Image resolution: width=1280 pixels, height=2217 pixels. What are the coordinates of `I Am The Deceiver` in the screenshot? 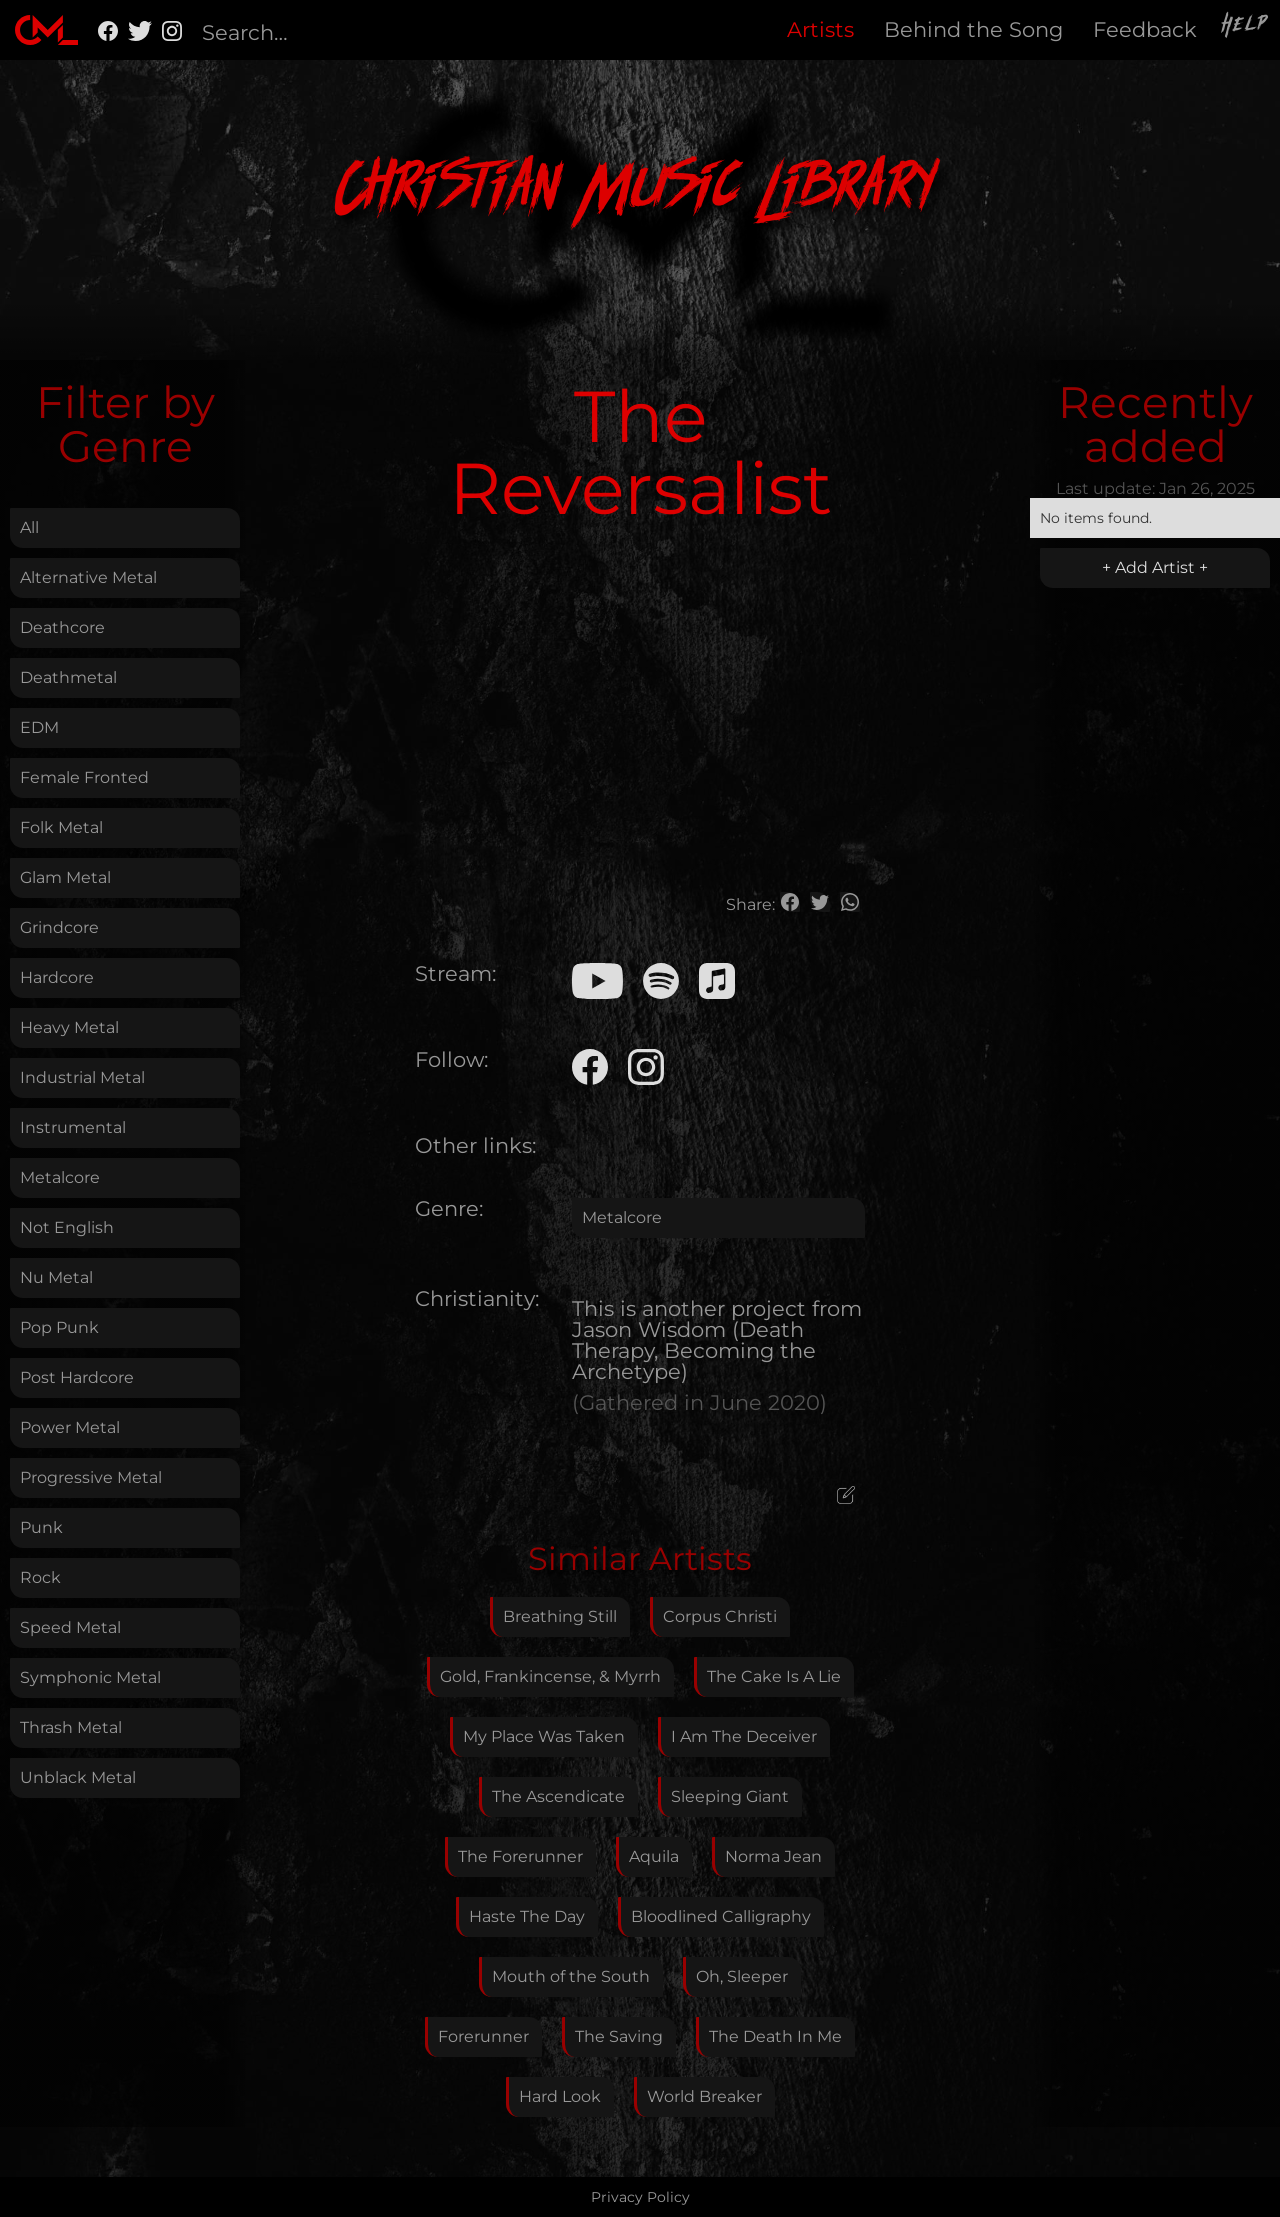 It's located at (744, 1736).